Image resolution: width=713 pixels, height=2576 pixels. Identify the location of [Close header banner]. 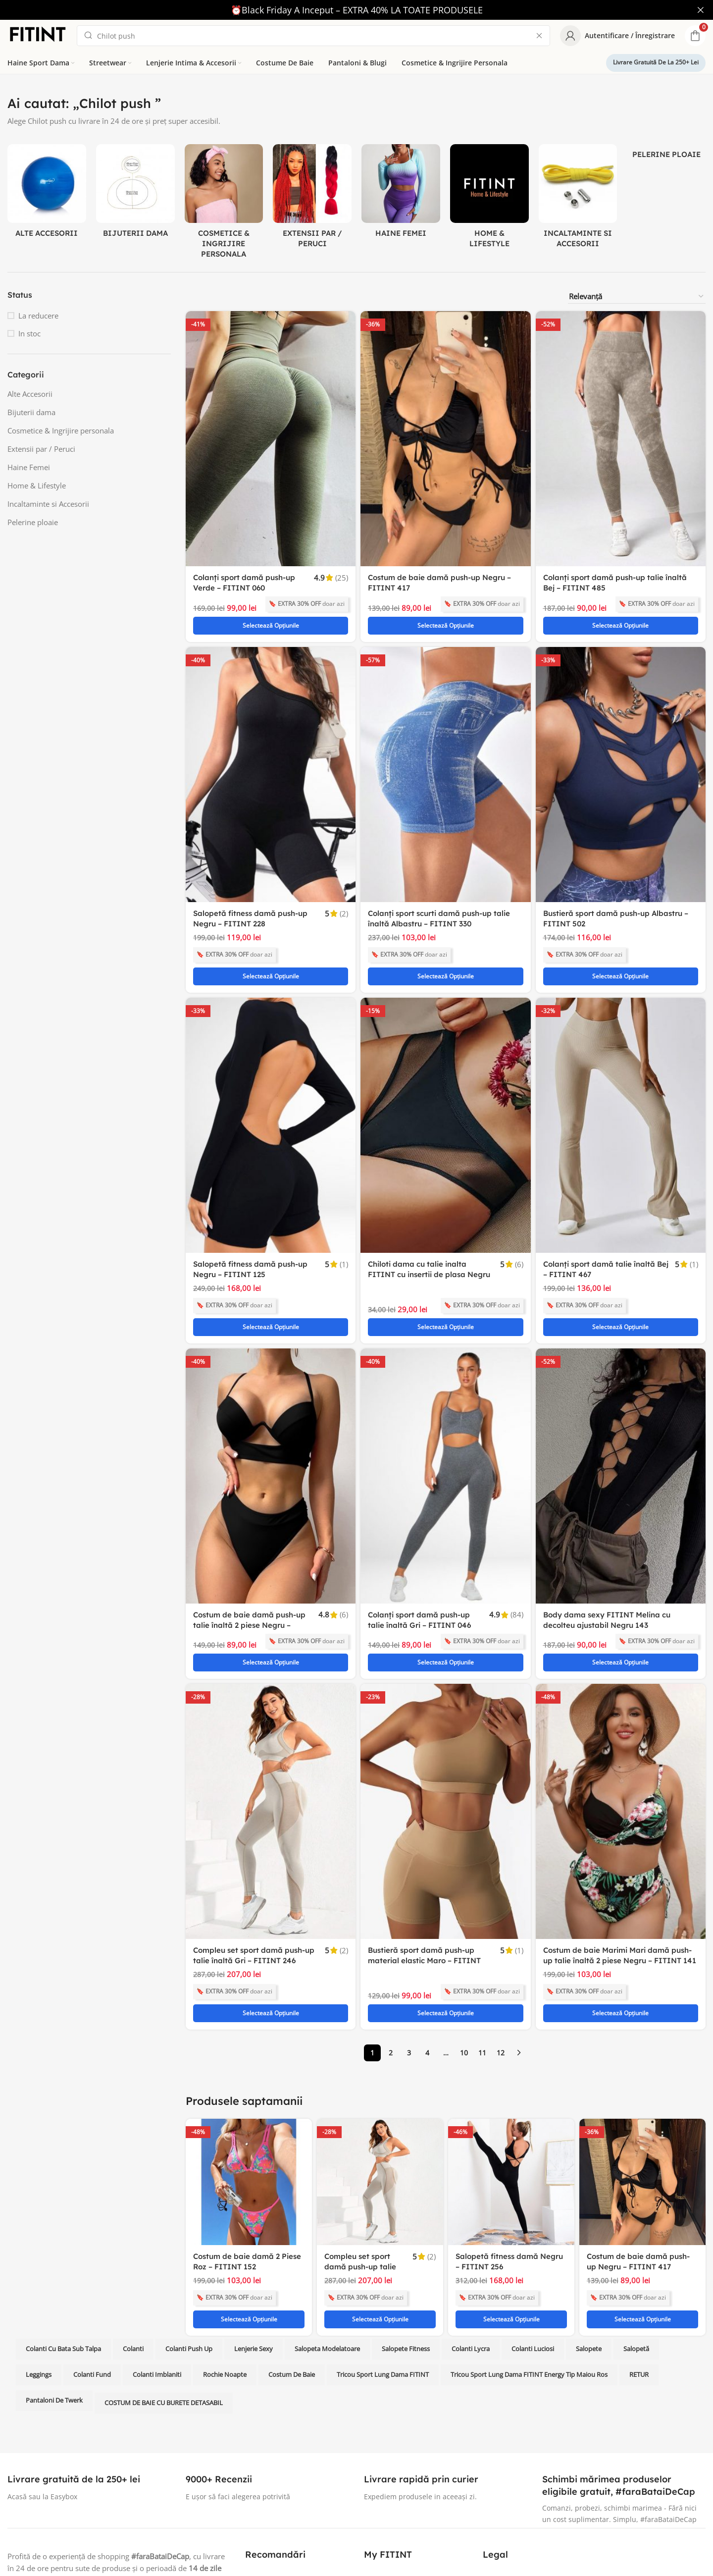
(700, 10).